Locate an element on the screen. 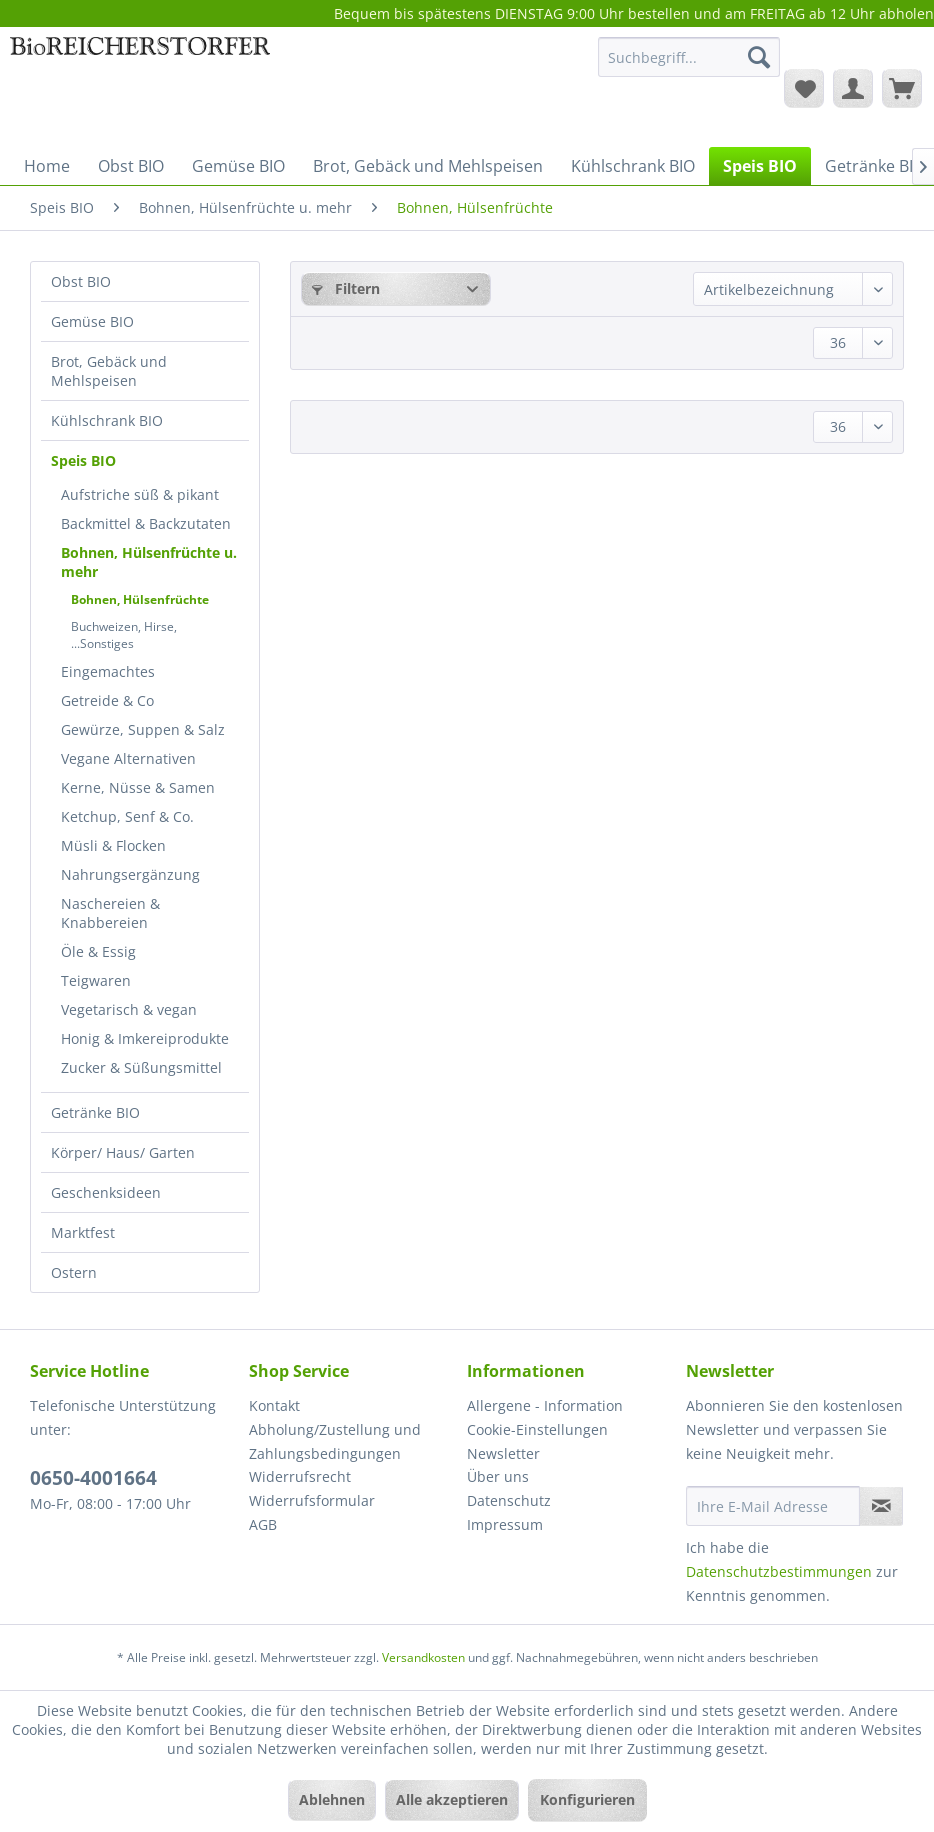 The image size is (934, 1832). Geschenksideen is located at coordinates (106, 1192).